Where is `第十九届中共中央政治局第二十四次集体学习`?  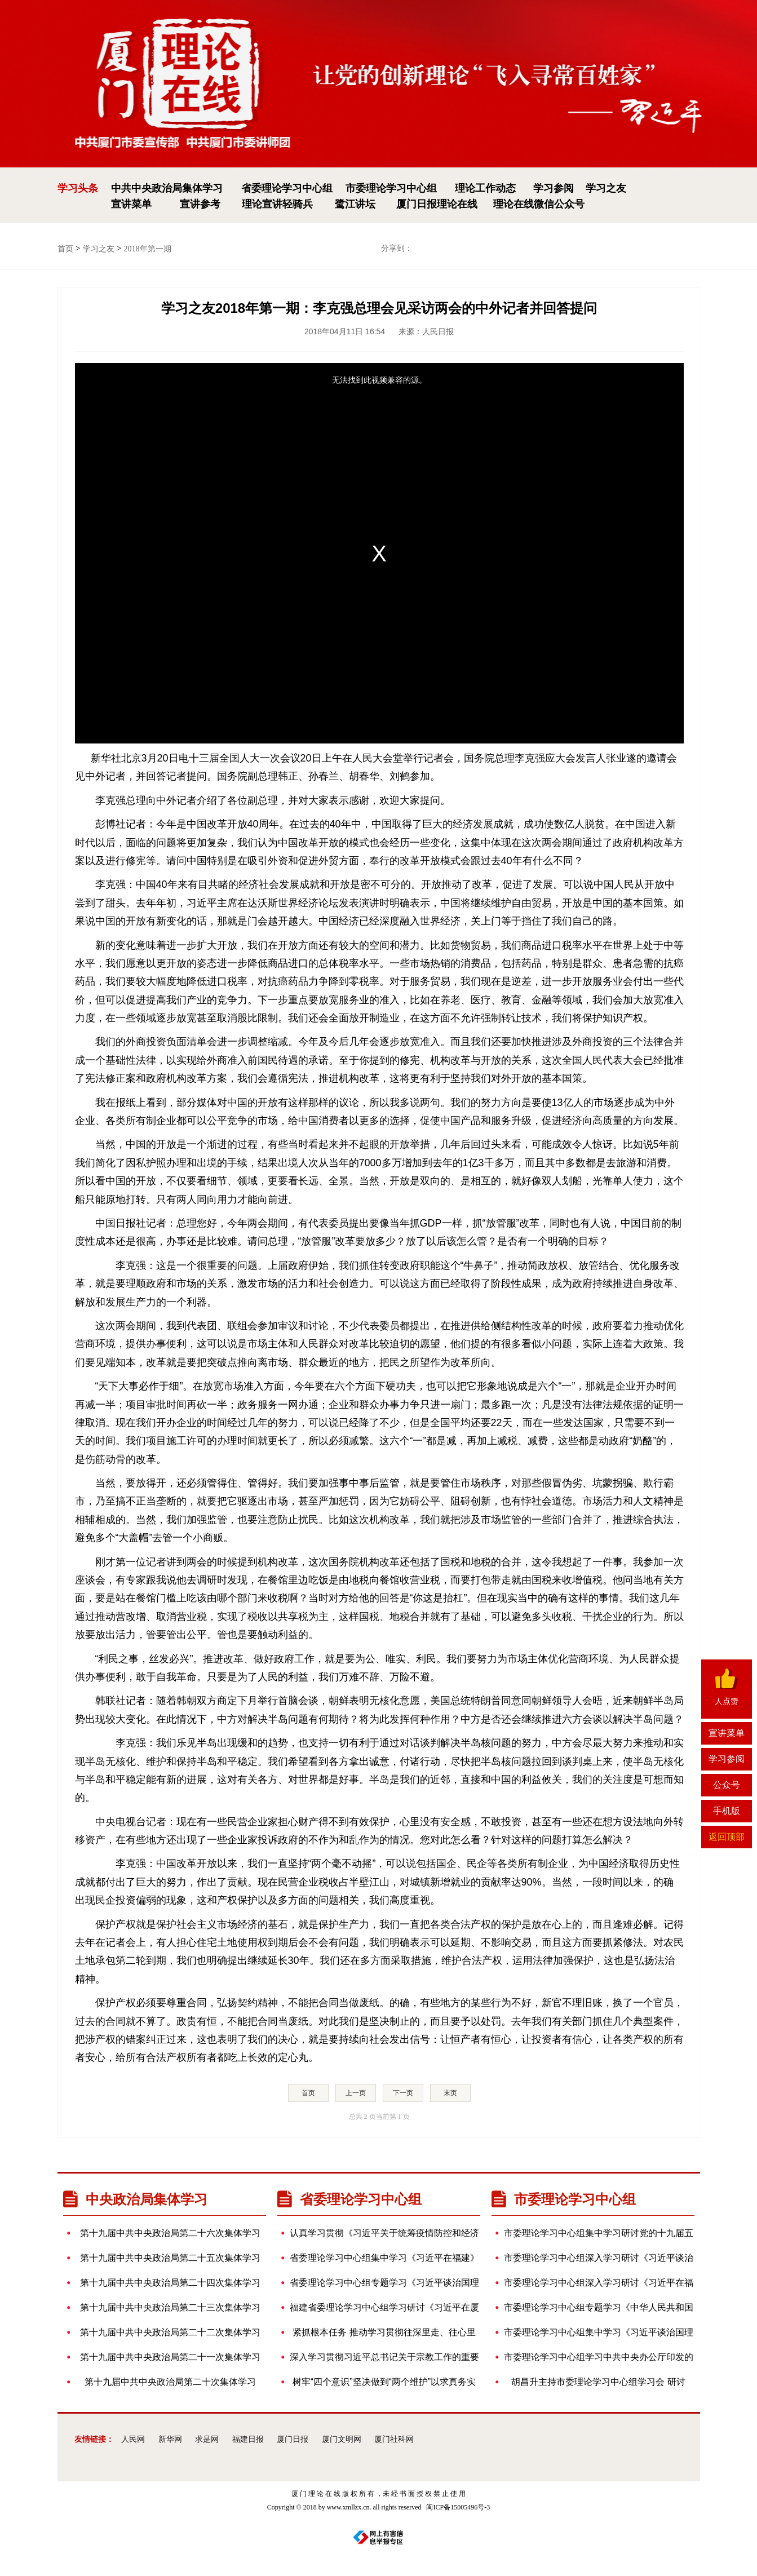 第十九届中共中央政治局第二十四次集体学习 is located at coordinates (167, 2283).